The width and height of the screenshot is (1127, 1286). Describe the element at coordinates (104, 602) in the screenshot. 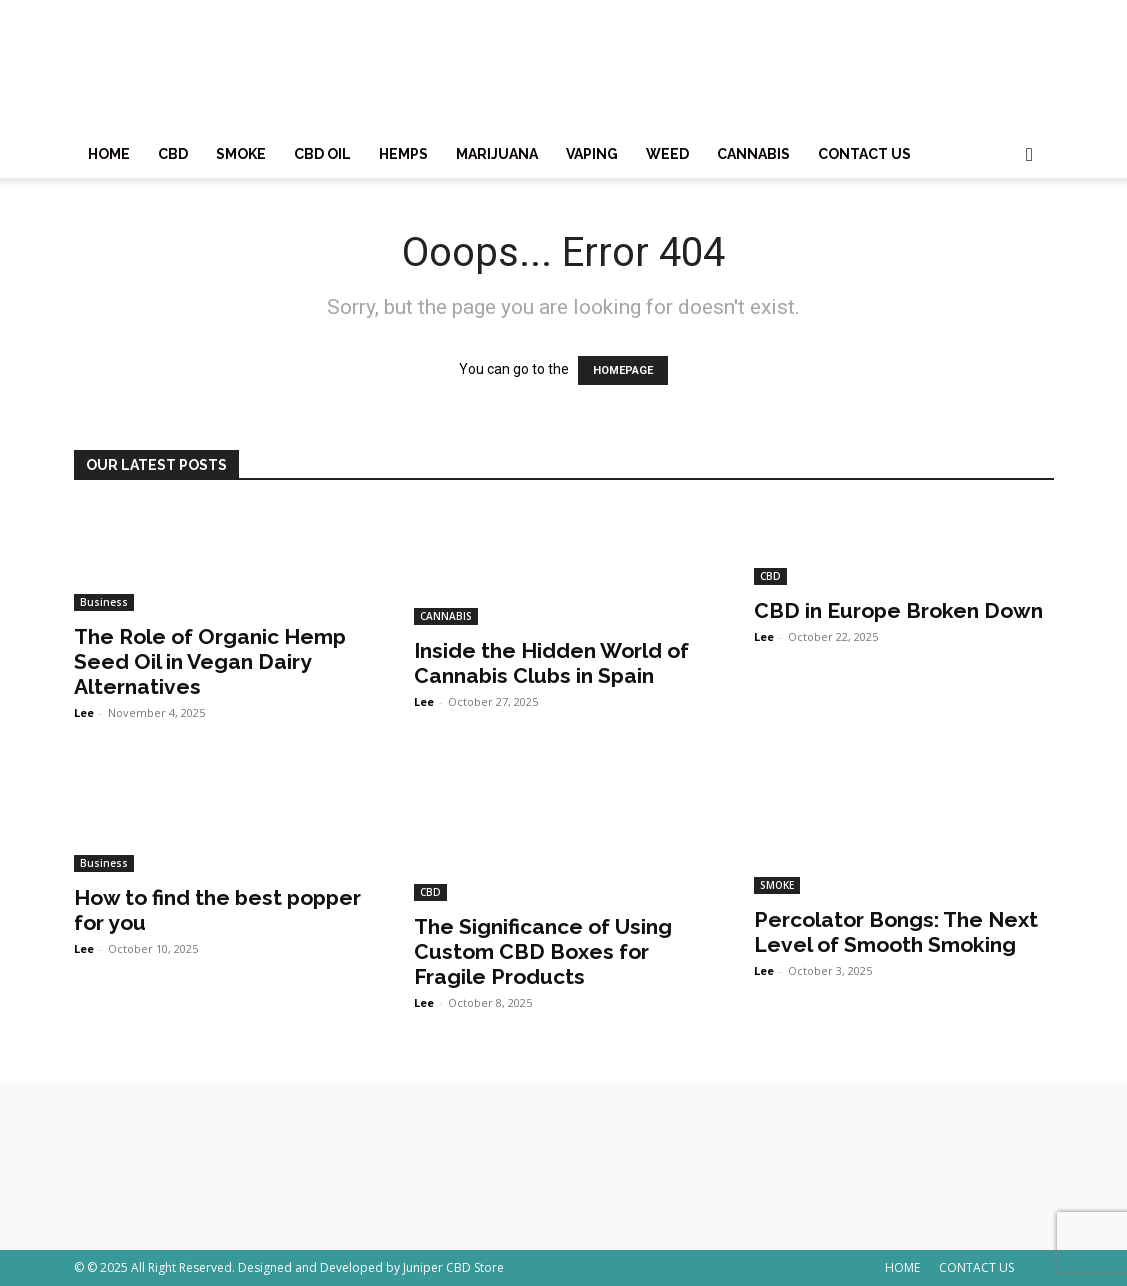

I see `Business` at that location.